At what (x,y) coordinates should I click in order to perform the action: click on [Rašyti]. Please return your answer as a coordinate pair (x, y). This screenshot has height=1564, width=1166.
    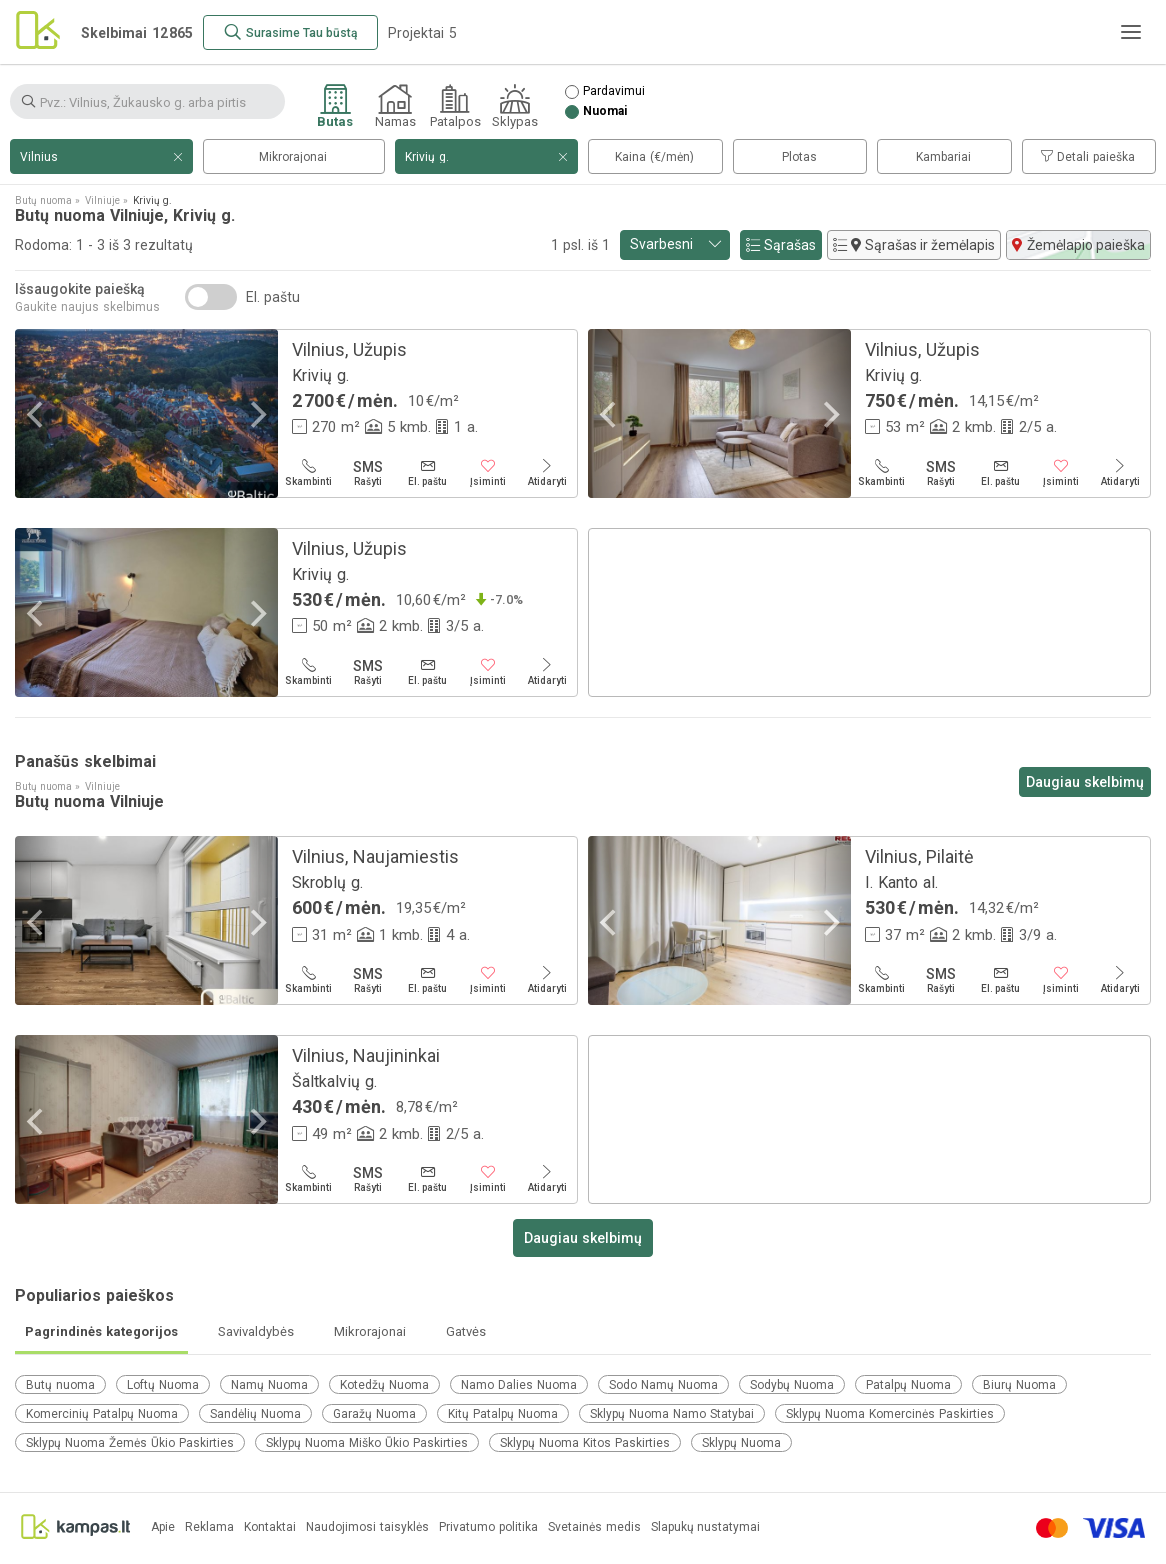
    Looking at the image, I should click on (369, 473).